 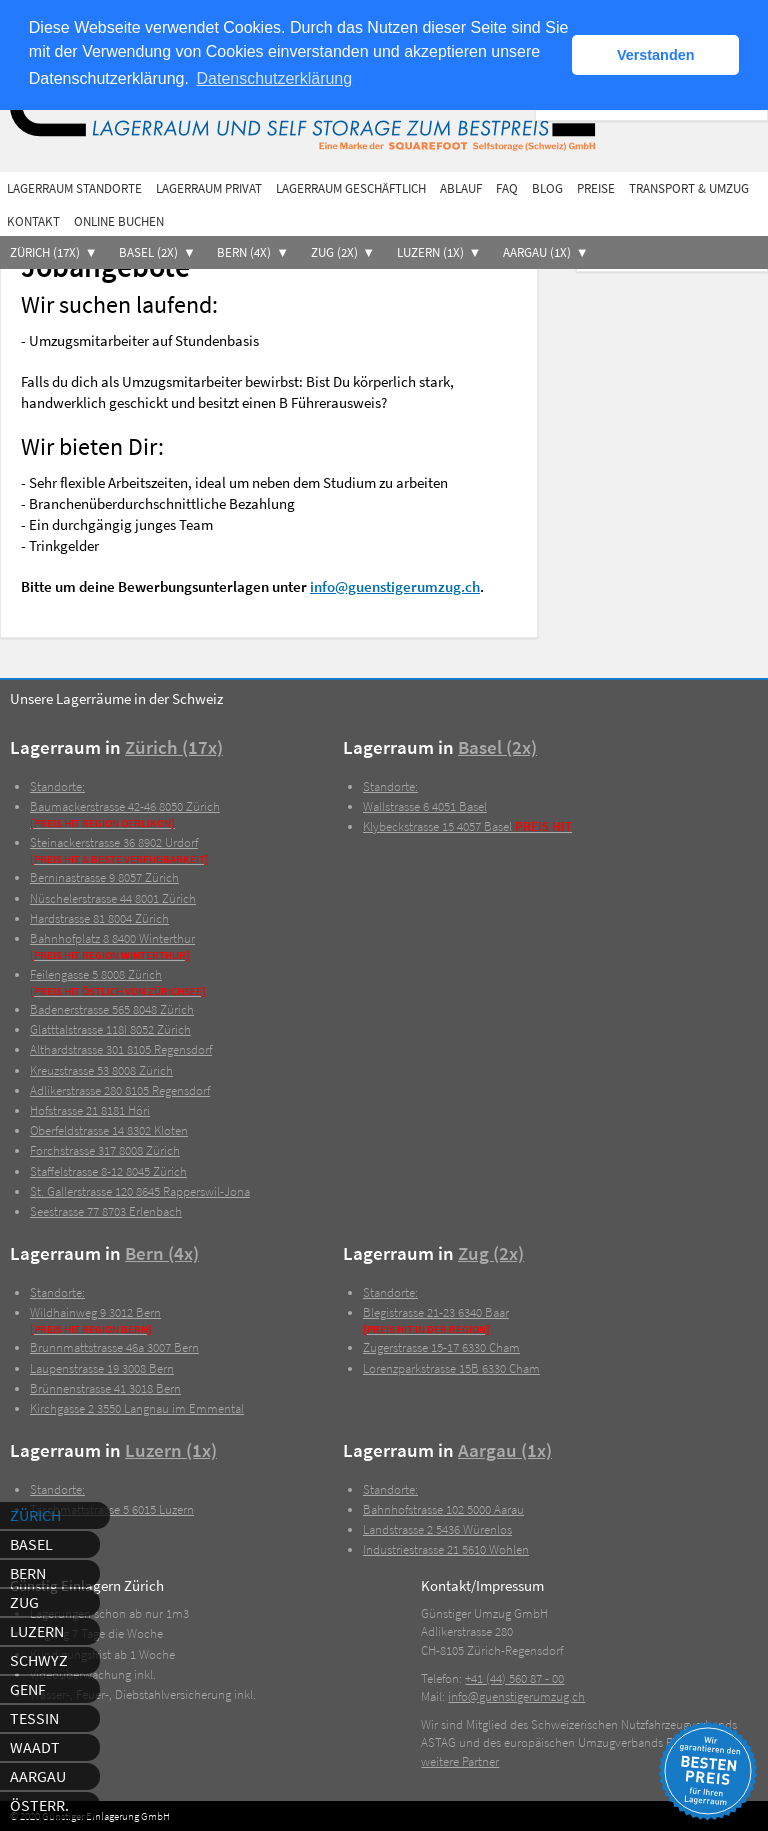 I want to click on Lagerraum privat, so click(x=209, y=188).